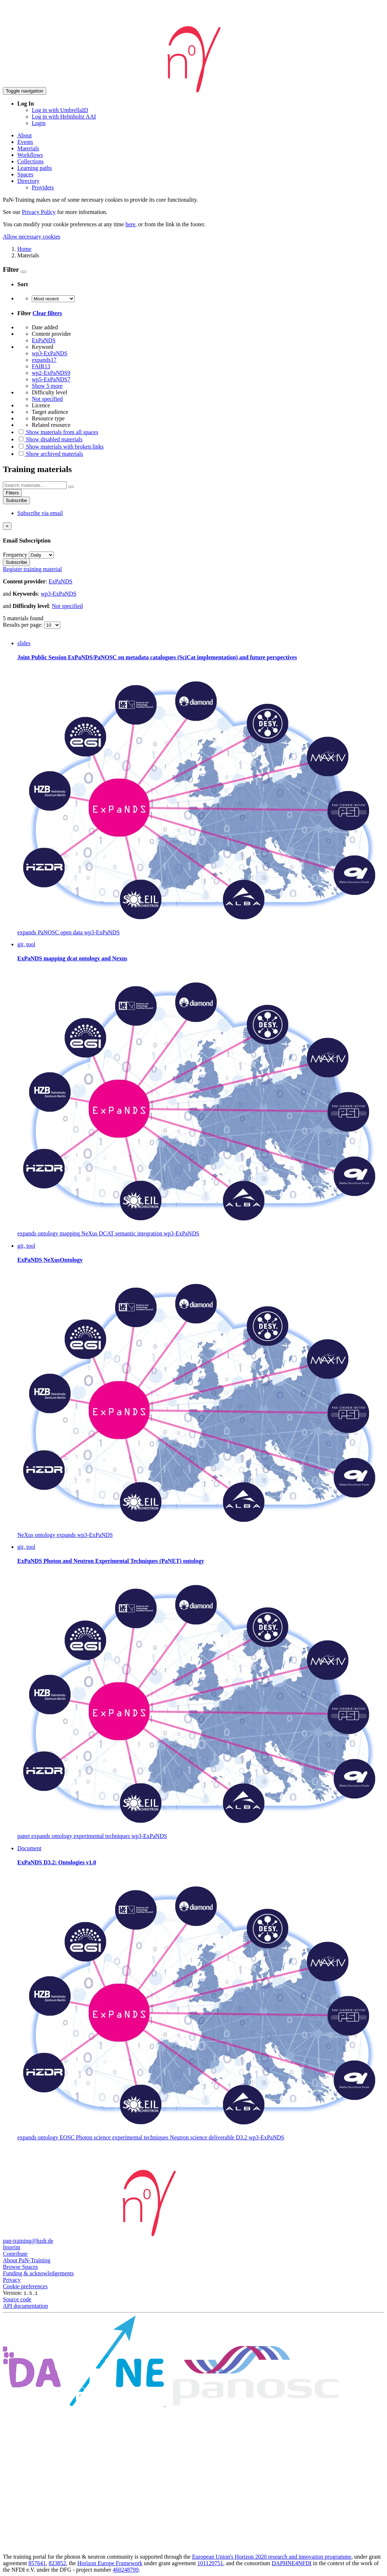  Describe the element at coordinates (210, 2563) in the screenshot. I see `101129751` at that location.